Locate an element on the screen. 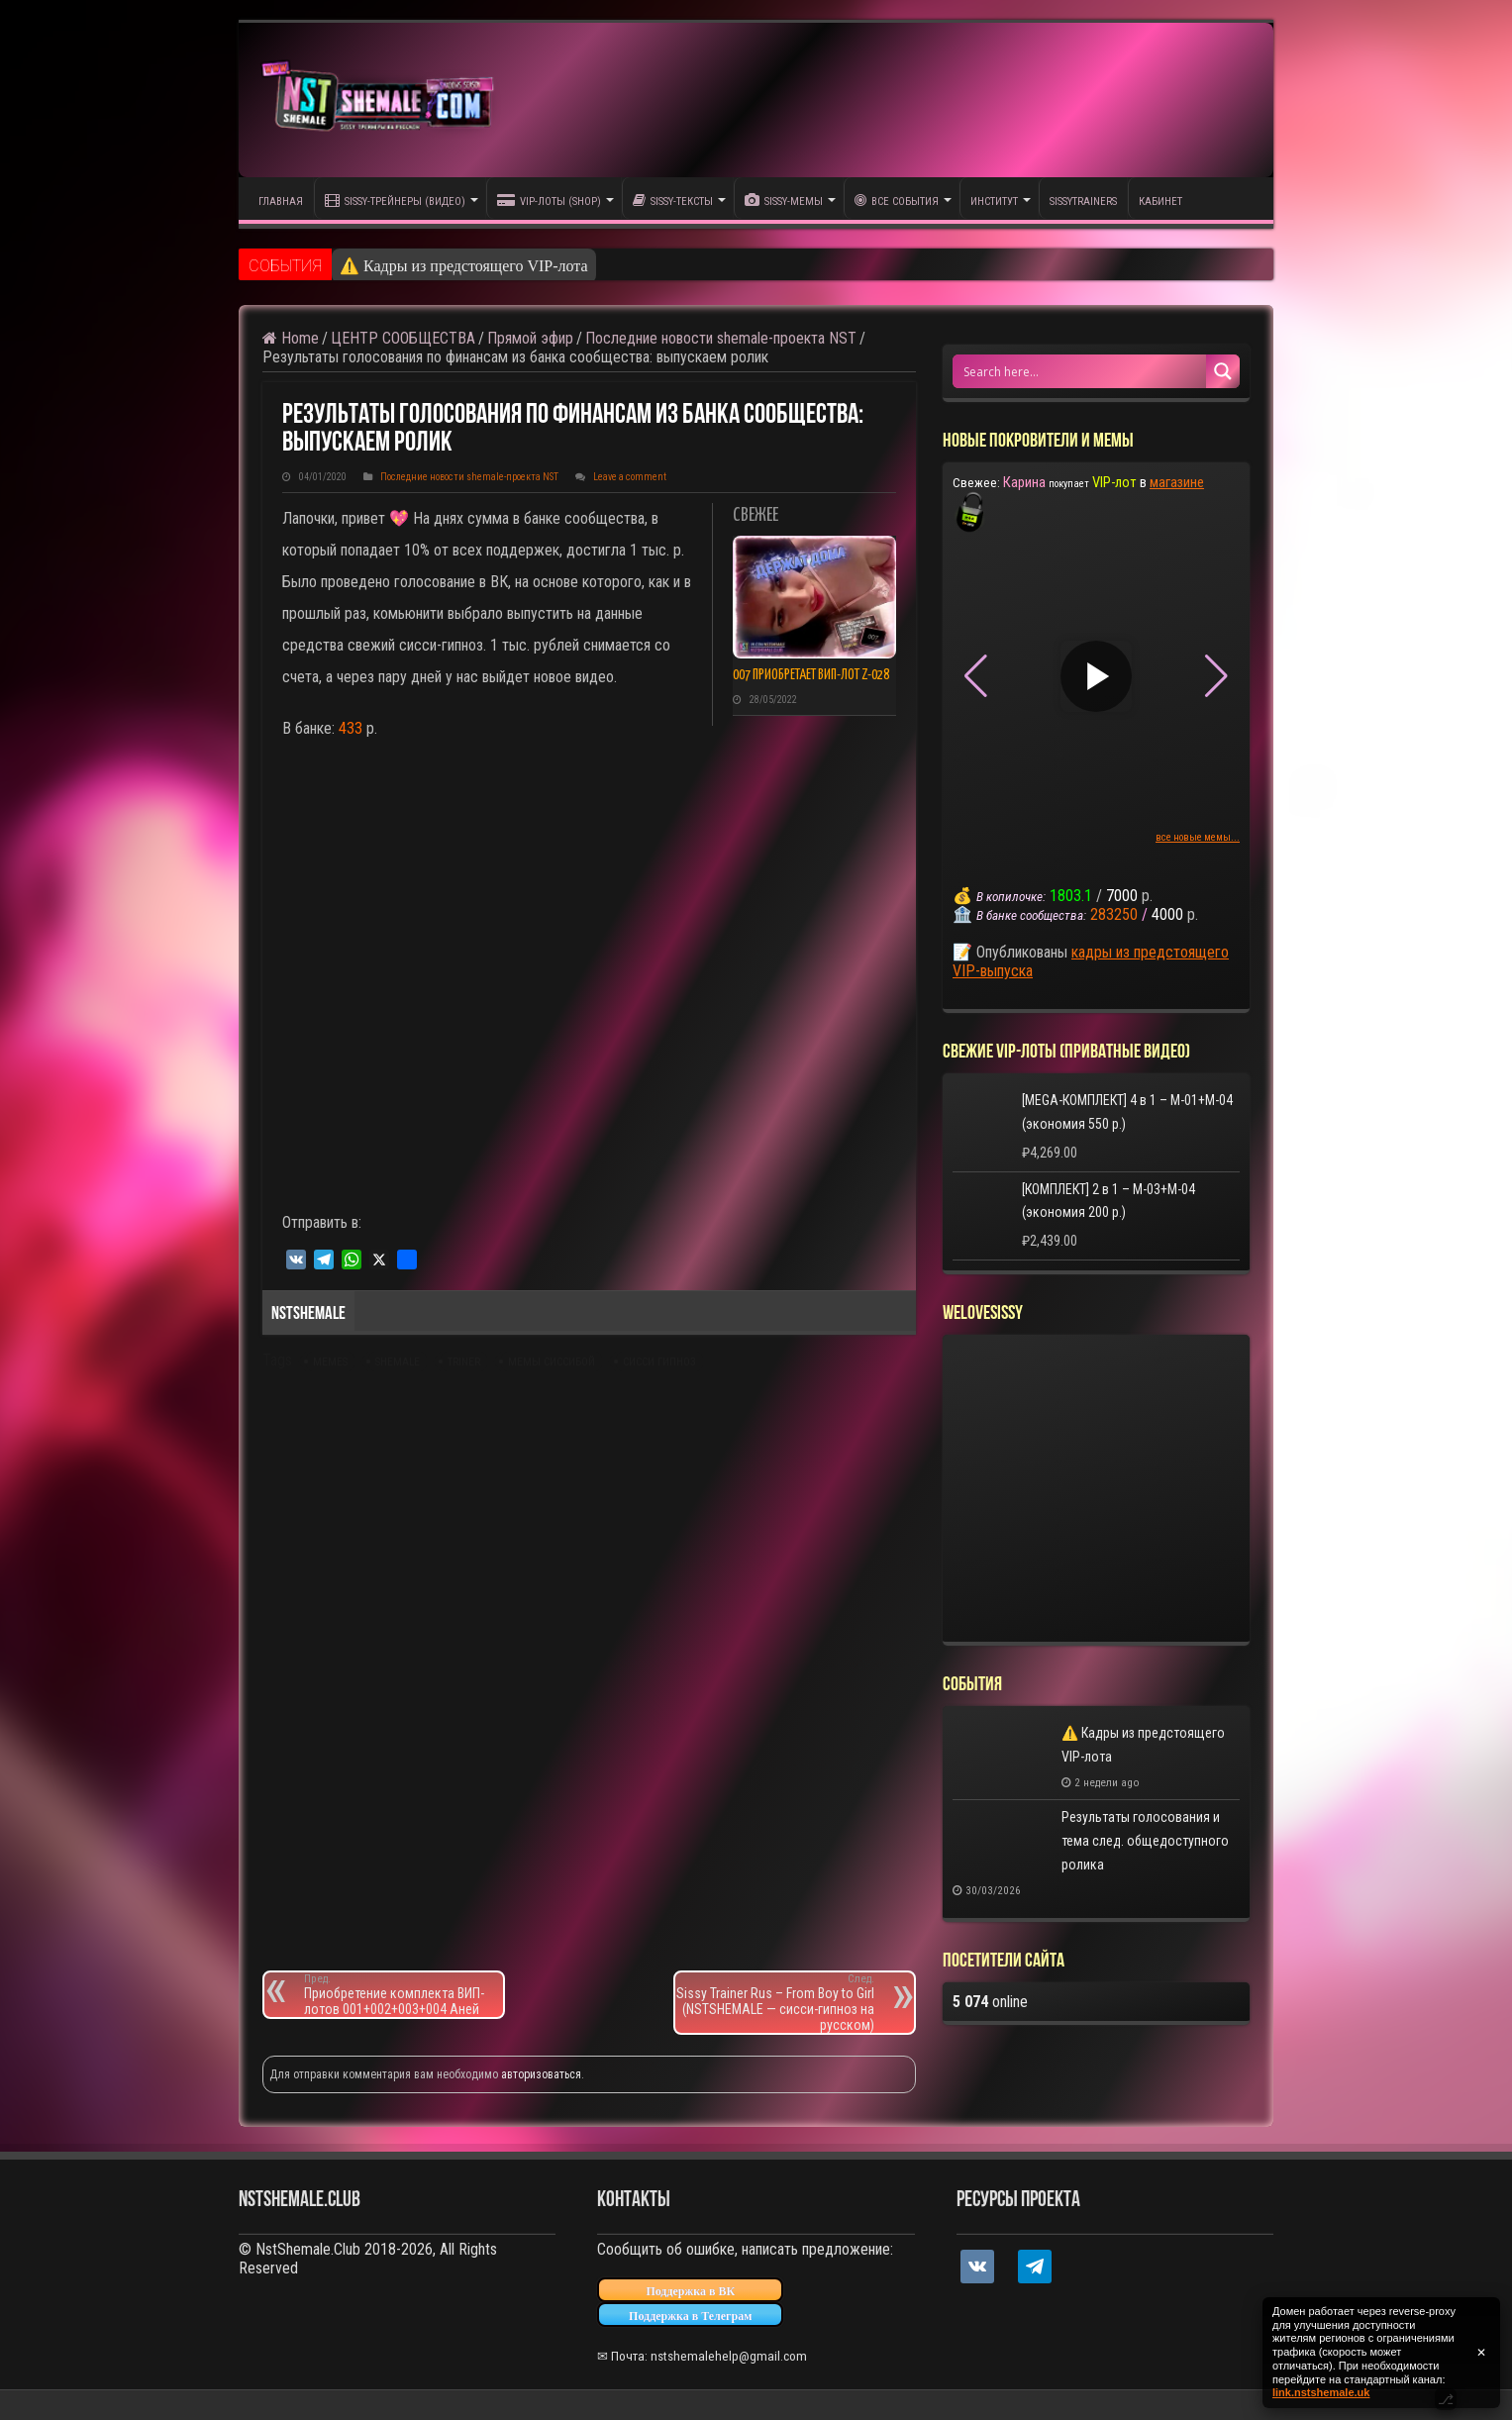  мемы сиссибой is located at coordinates (551, 1362).